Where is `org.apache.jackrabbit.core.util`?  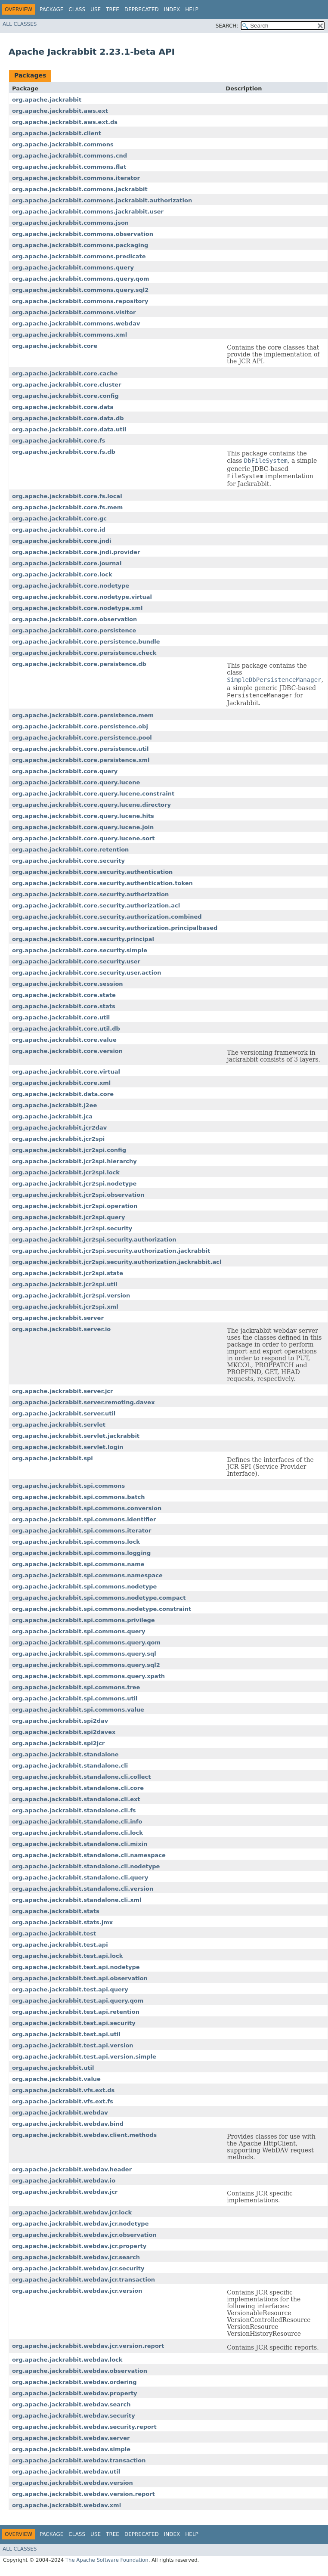 org.apache.jackrabbit.core.util is located at coordinates (61, 1017).